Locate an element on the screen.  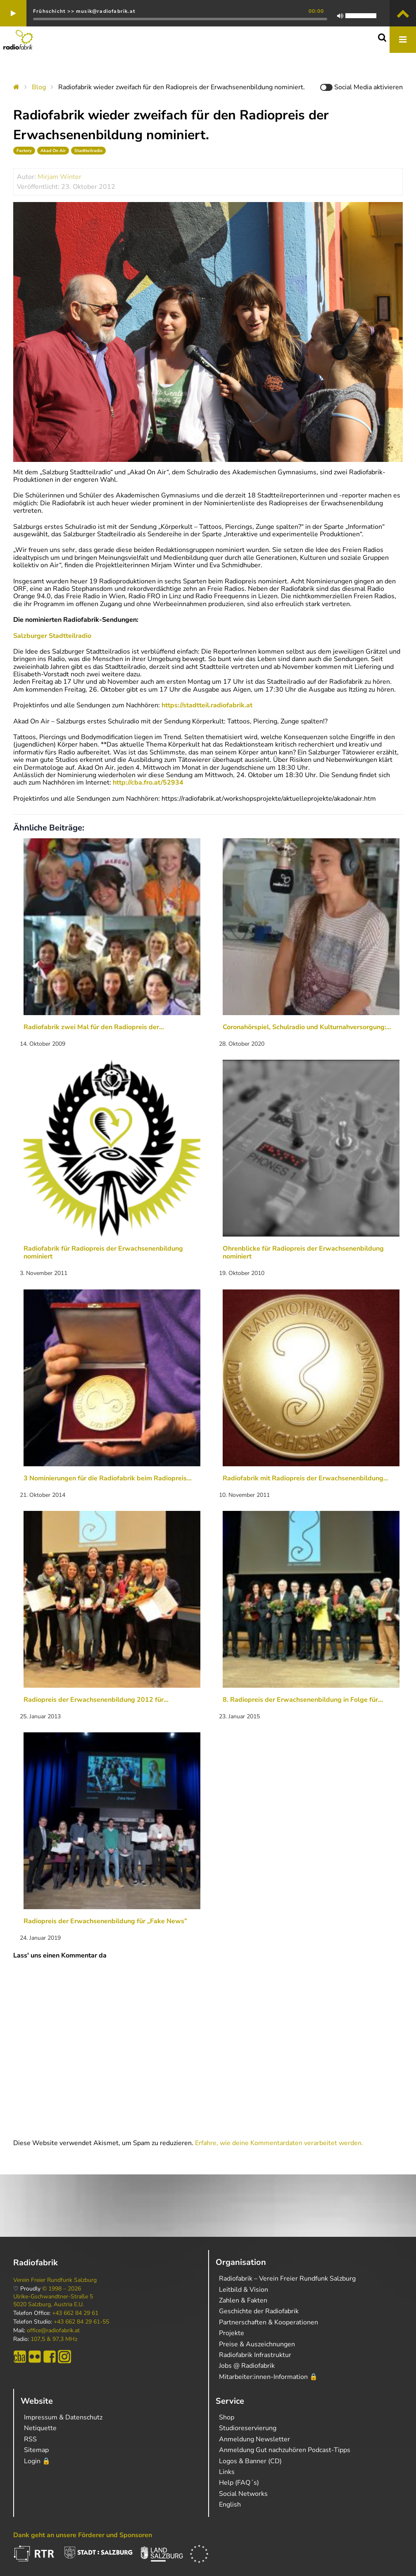
Frühschicht >> musik@radiofabrik.at is located at coordinates (84, 11).